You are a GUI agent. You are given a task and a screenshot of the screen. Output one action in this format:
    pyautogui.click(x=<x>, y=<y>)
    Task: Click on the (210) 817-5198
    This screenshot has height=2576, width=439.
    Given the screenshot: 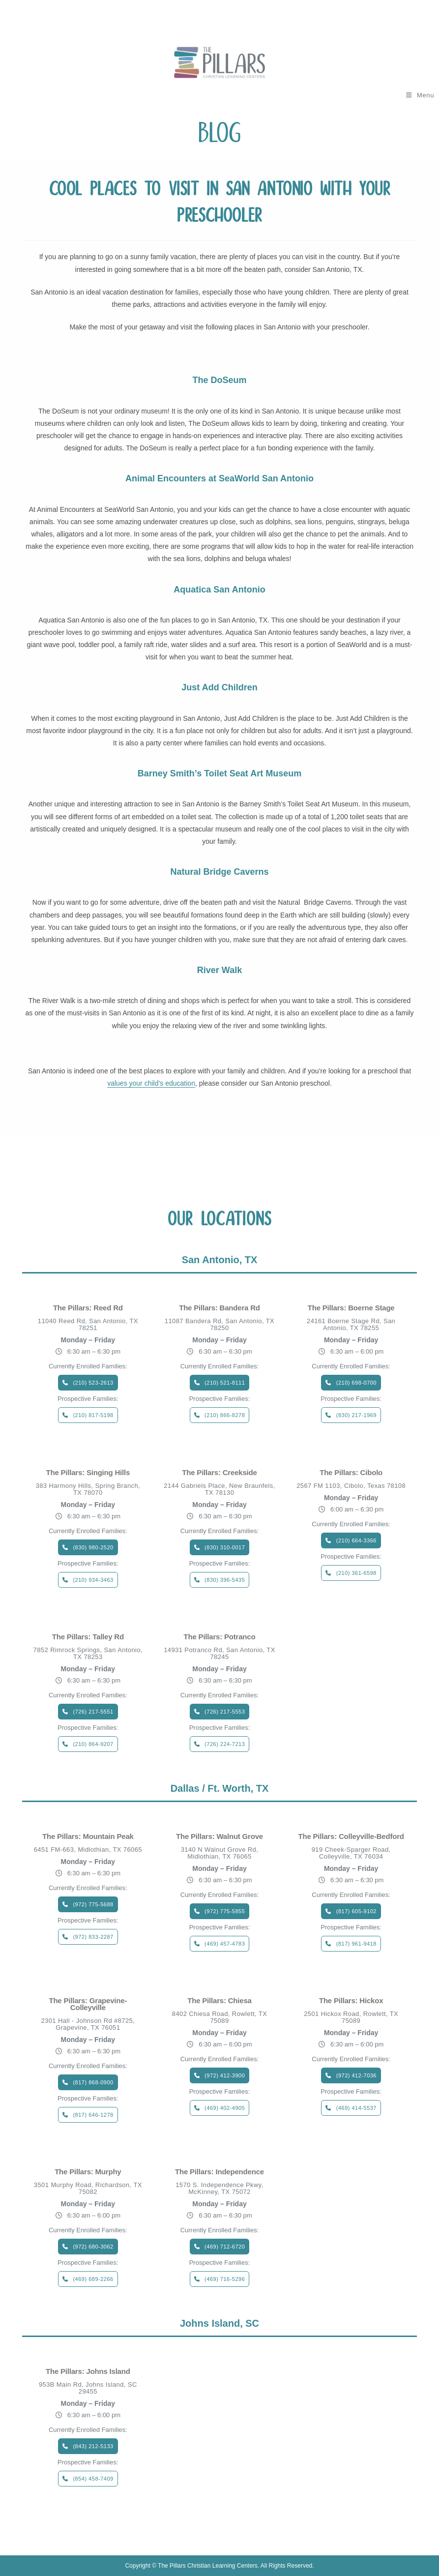 What is the action you would take?
    pyautogui.click(x=93, y=1415)
    